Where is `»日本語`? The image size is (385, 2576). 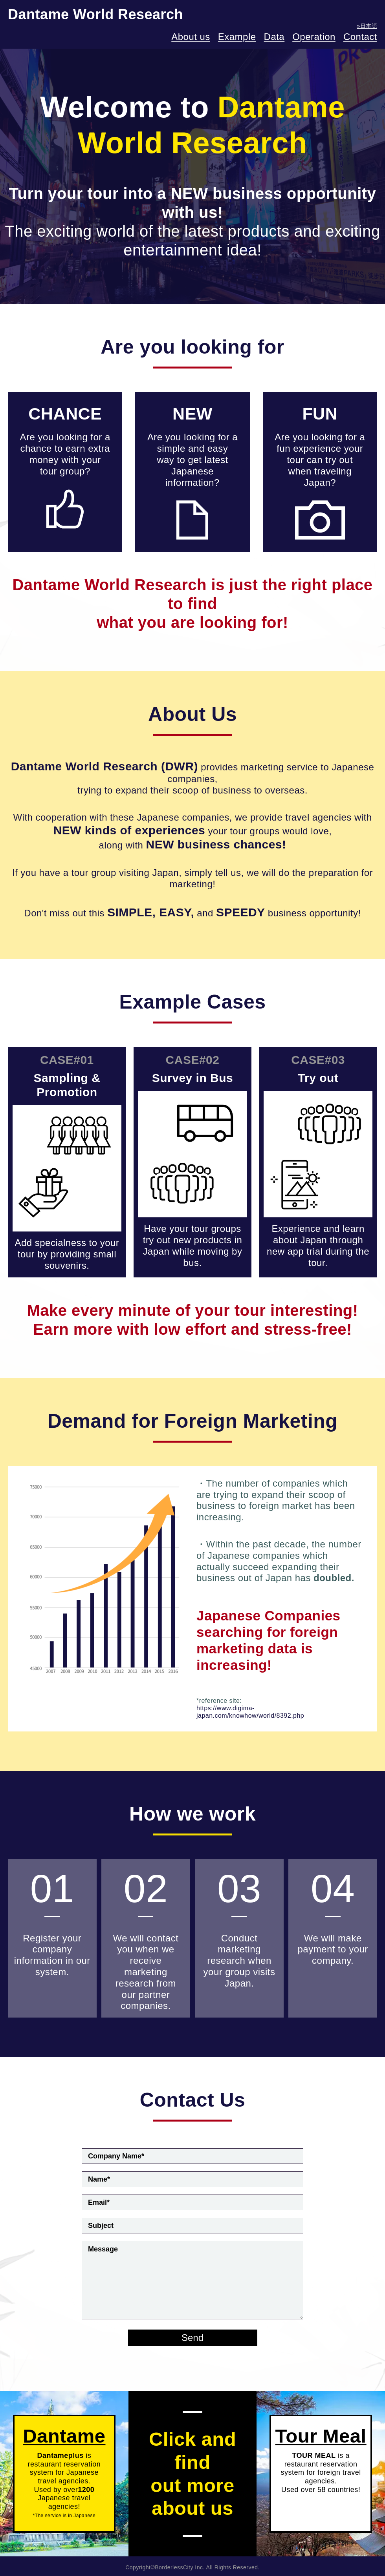
»日本語 is located at coordinates (367, 26).